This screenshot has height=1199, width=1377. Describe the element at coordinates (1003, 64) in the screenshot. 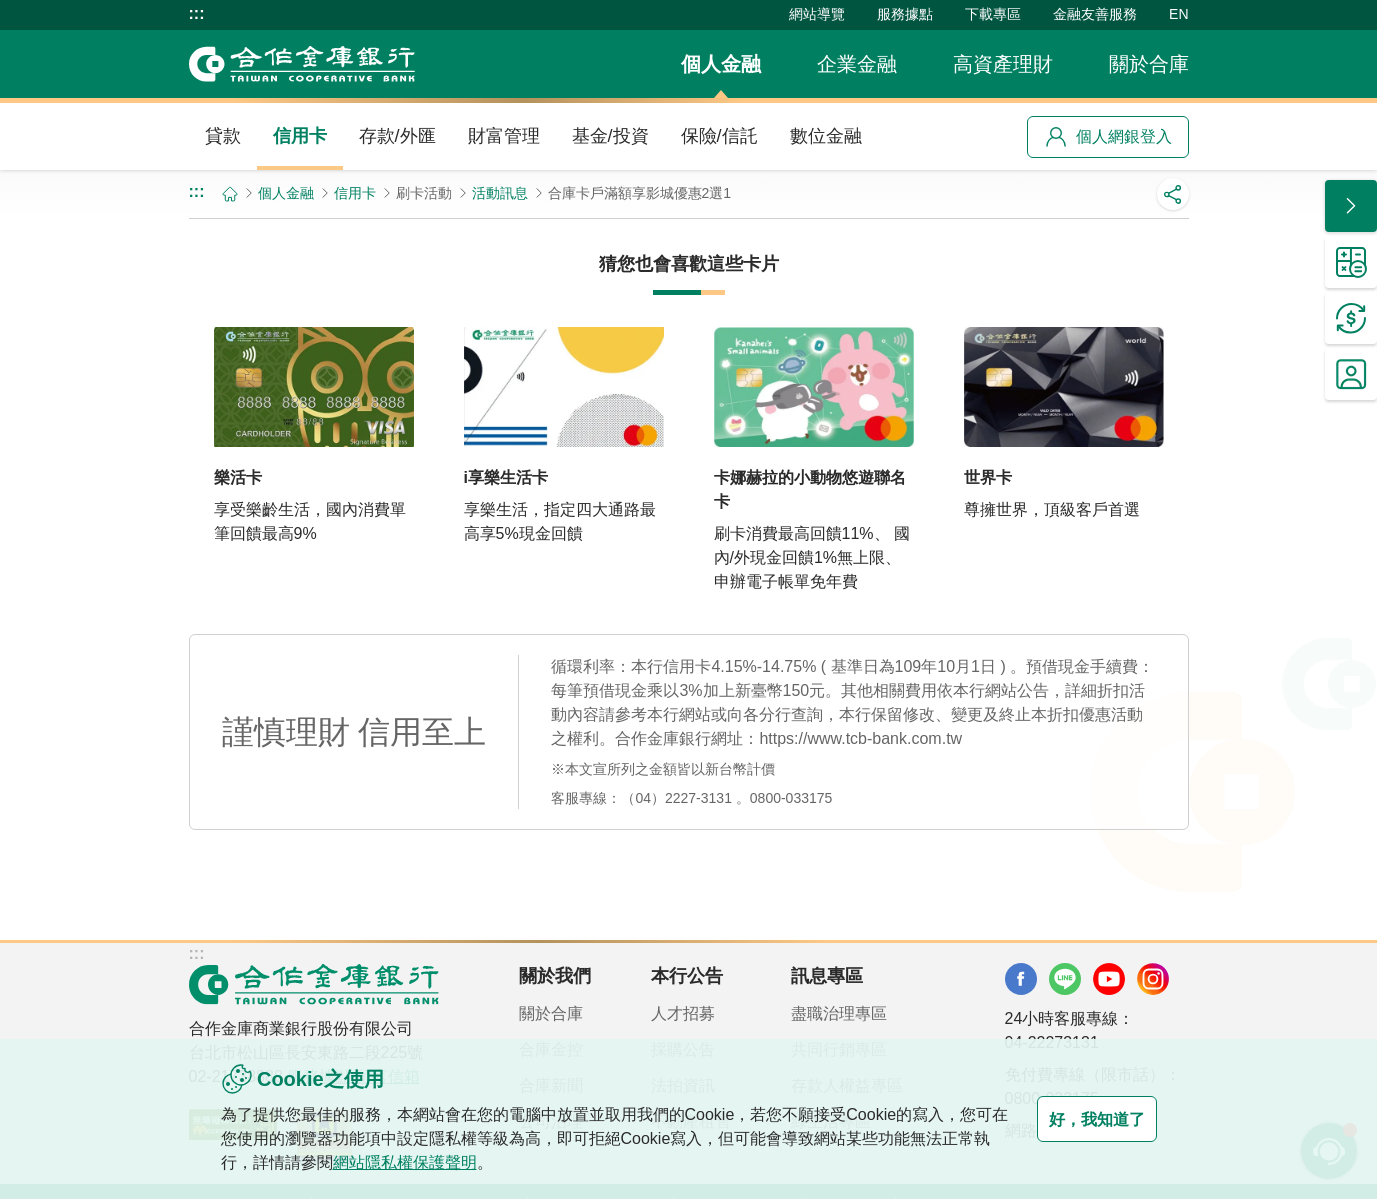

I see `高資產理財` at that location.